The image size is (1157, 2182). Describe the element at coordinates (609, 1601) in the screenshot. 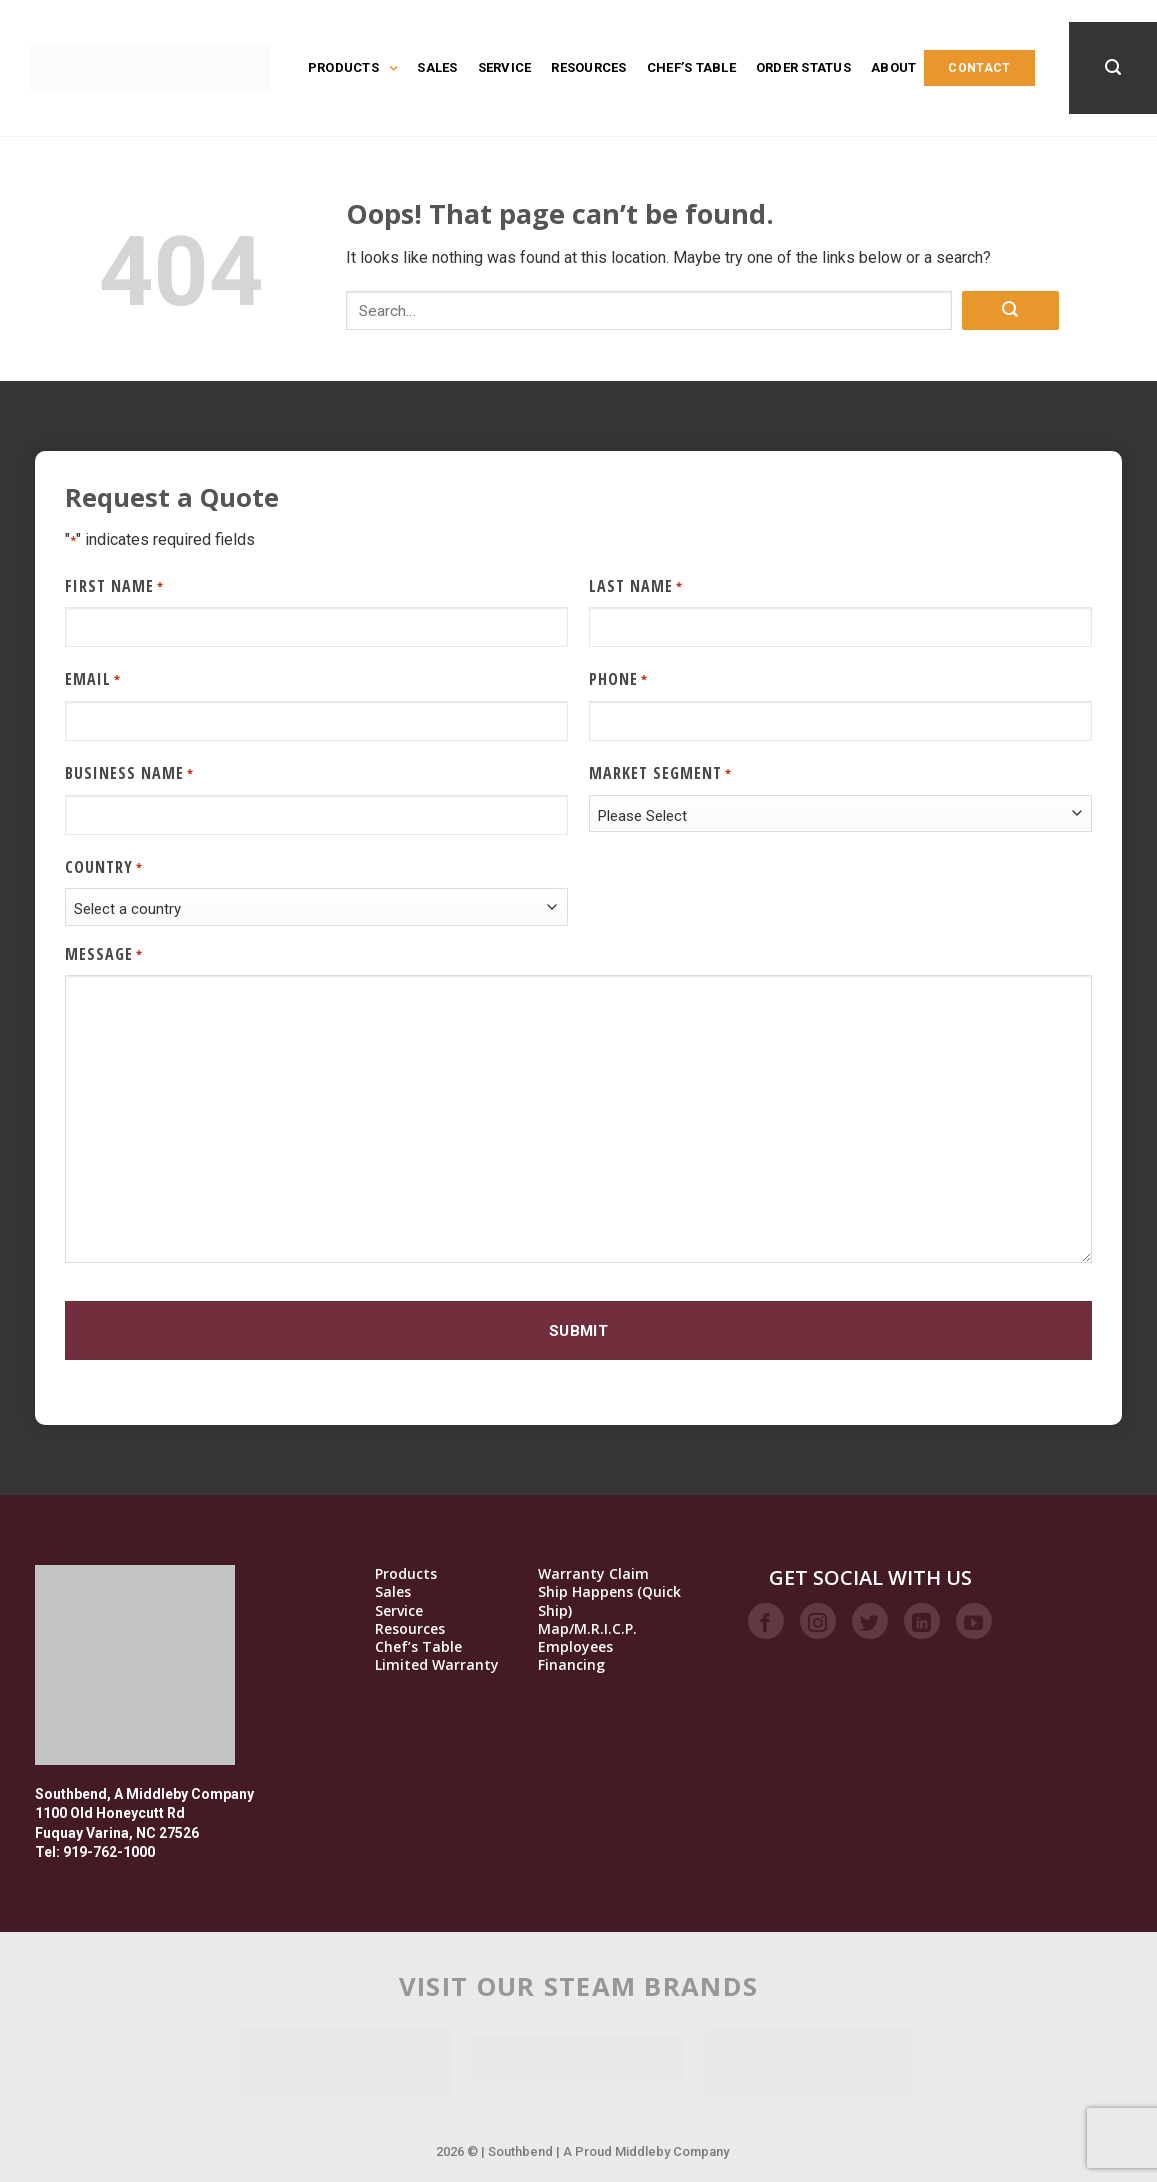

I see `Ship Happens (Quick Ship)` at that location.